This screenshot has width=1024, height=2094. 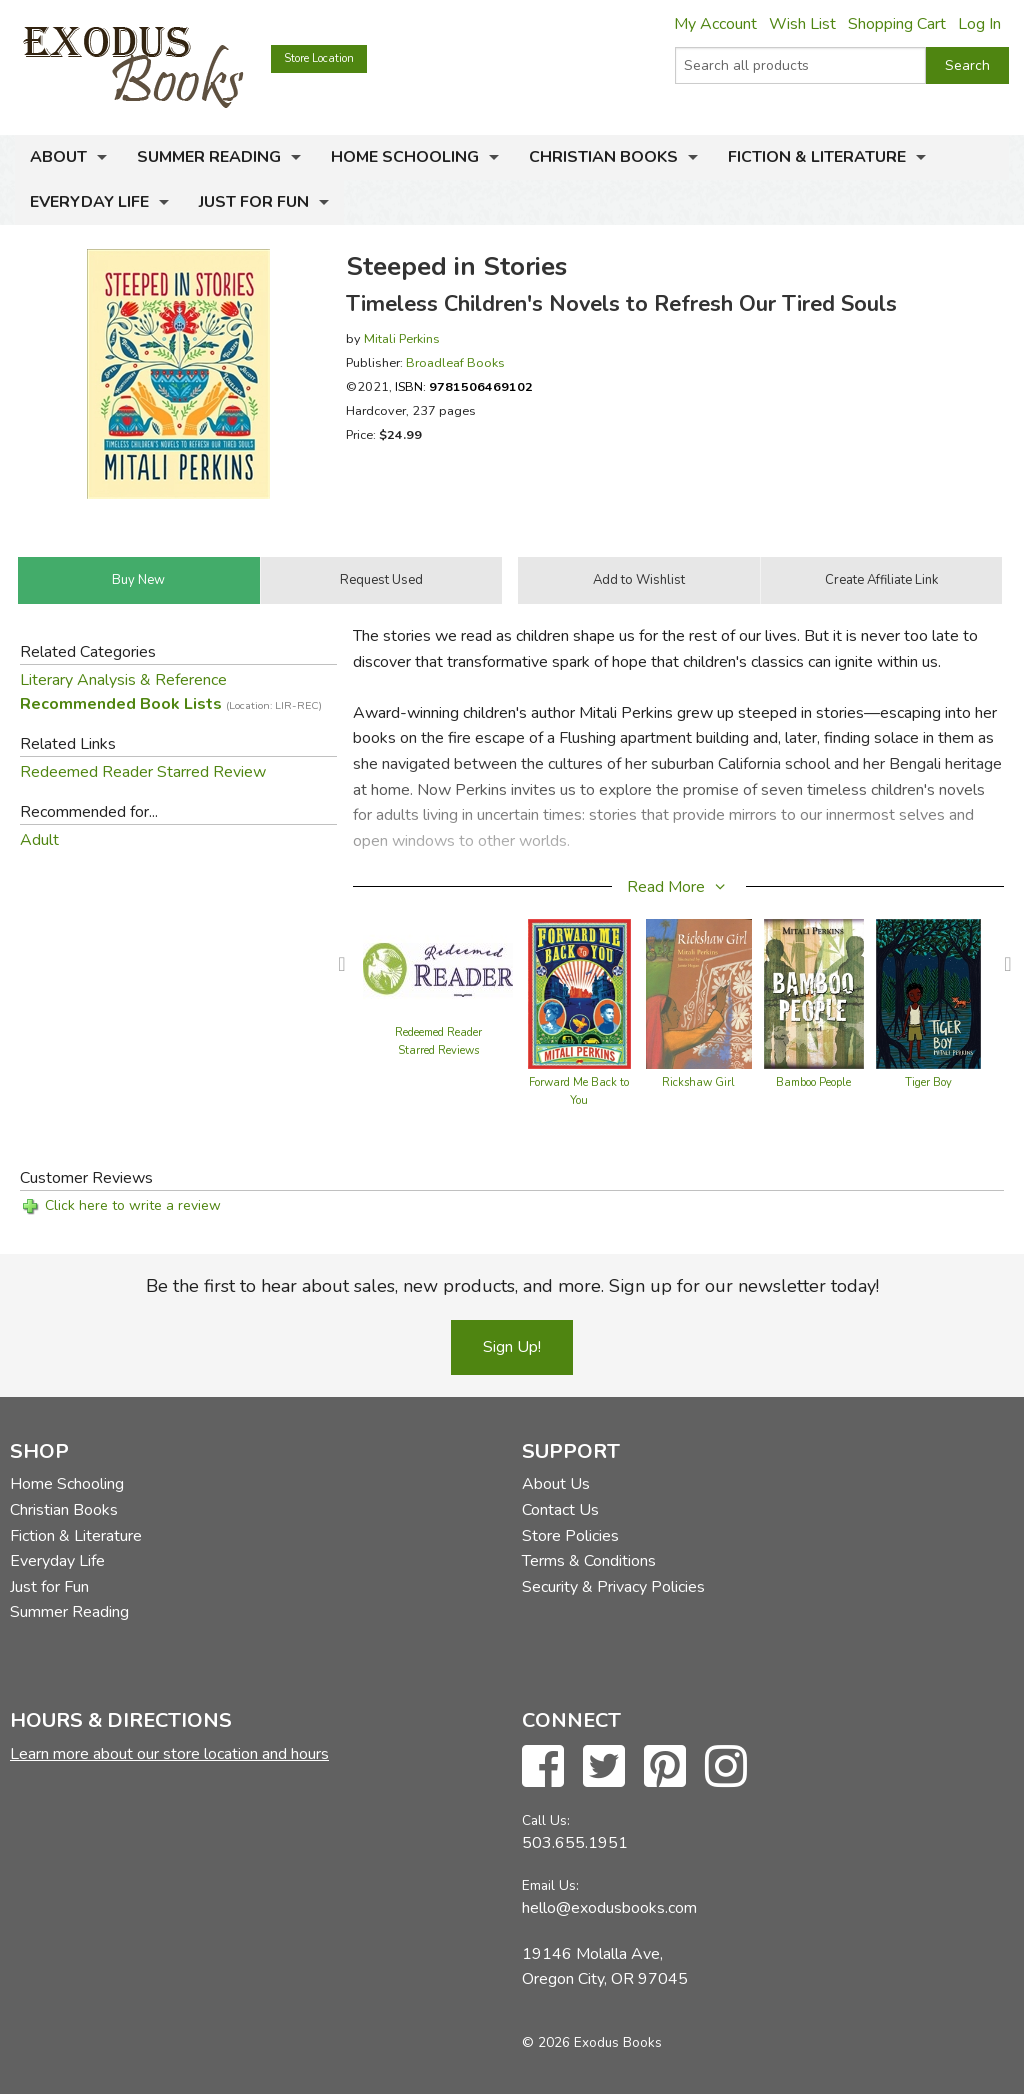 What do you see at coordinates (556, 1484) in the screenshot?
I see `About Us` at bounding box center [556, 1484].